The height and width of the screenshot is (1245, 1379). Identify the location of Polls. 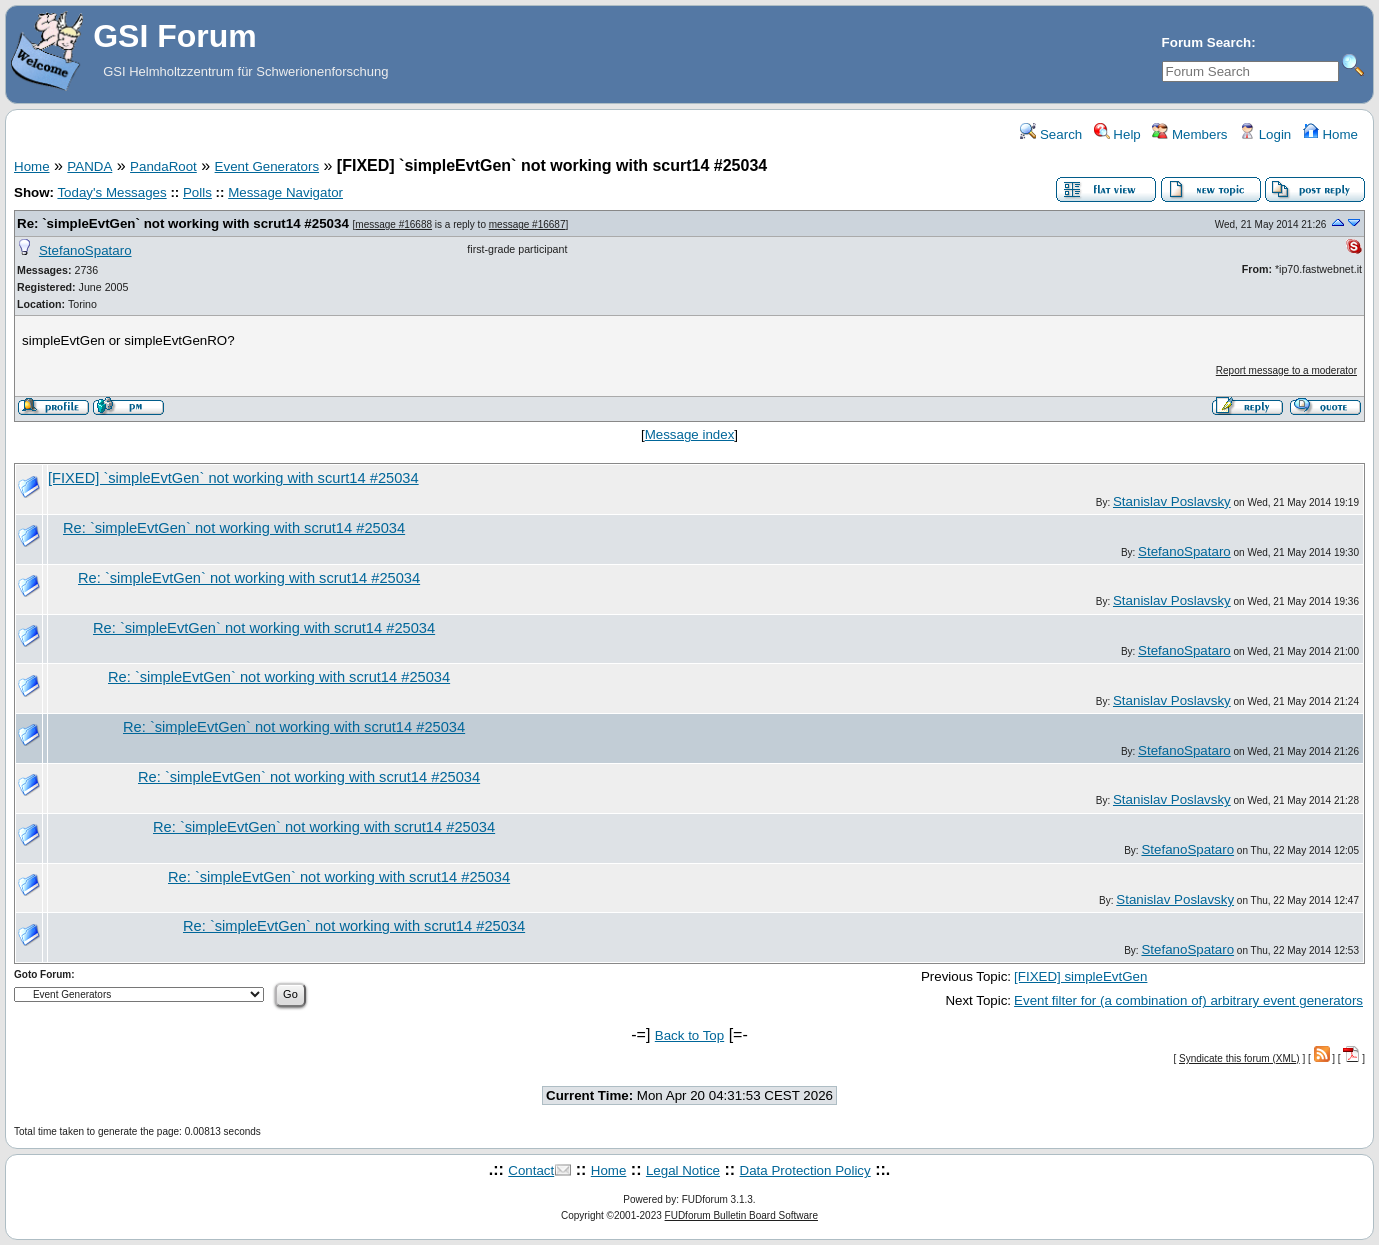
(197, 192).